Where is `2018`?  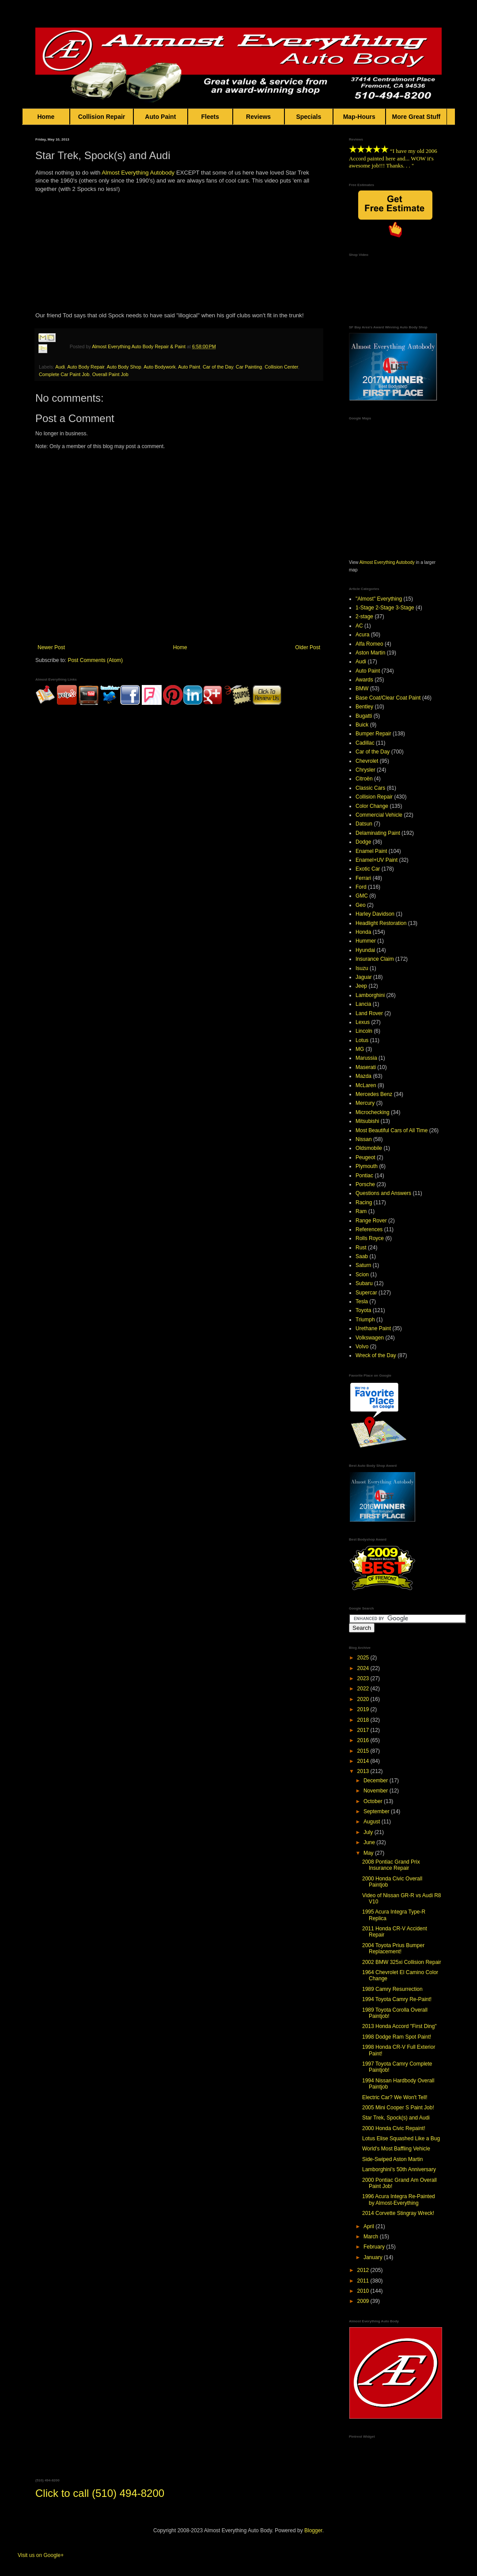
2018 is located at coordinates (364, 1720).